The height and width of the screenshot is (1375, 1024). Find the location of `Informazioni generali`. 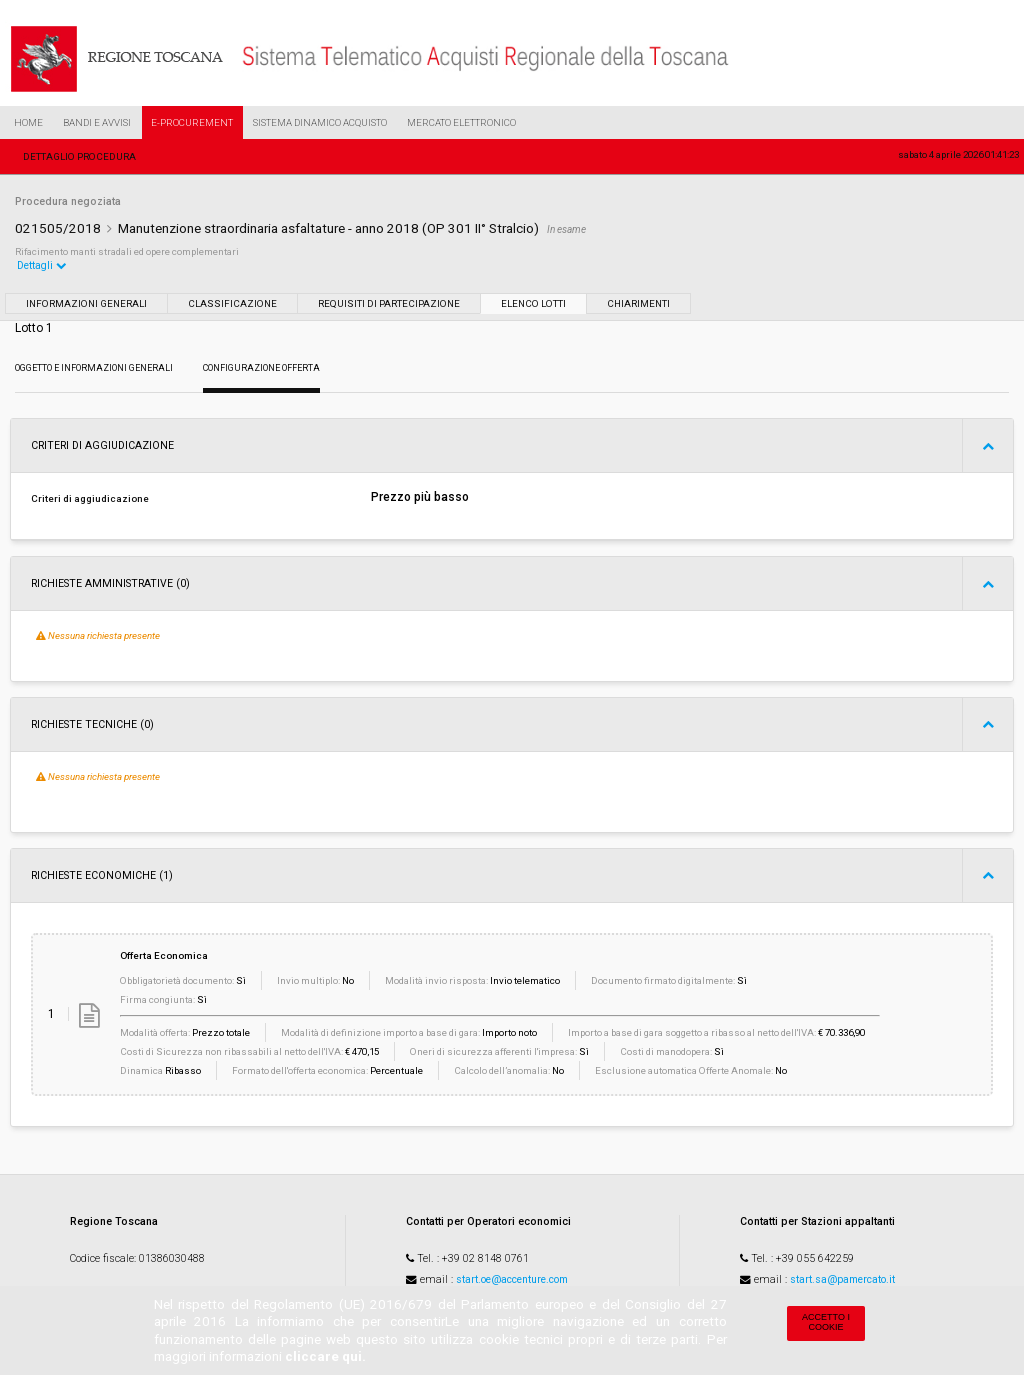

Informazioni generali is located at coordinates (86, 303).